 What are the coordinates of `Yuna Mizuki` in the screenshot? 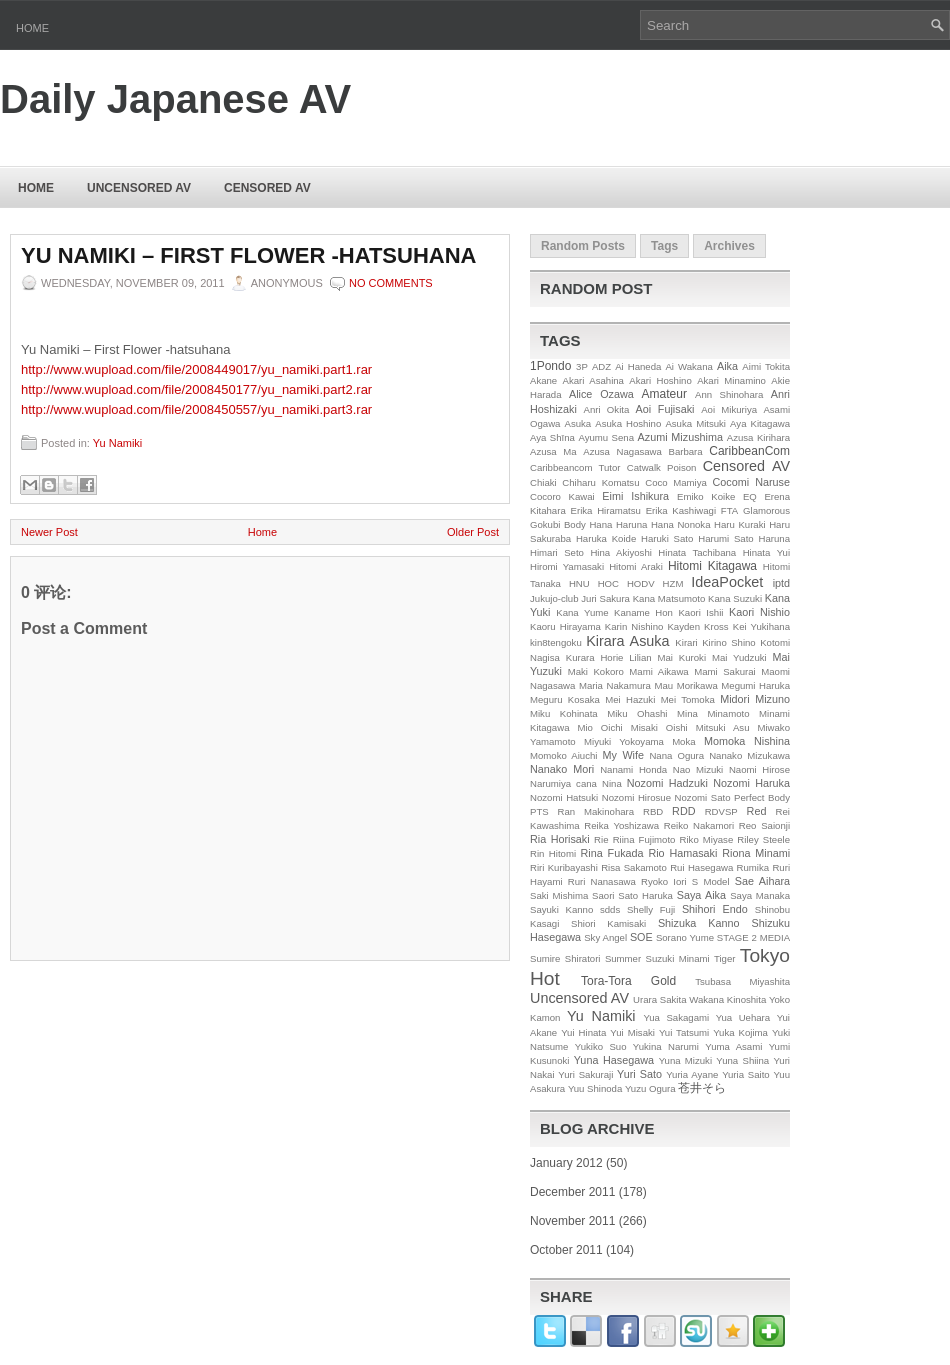 It's located at (685, 1060).